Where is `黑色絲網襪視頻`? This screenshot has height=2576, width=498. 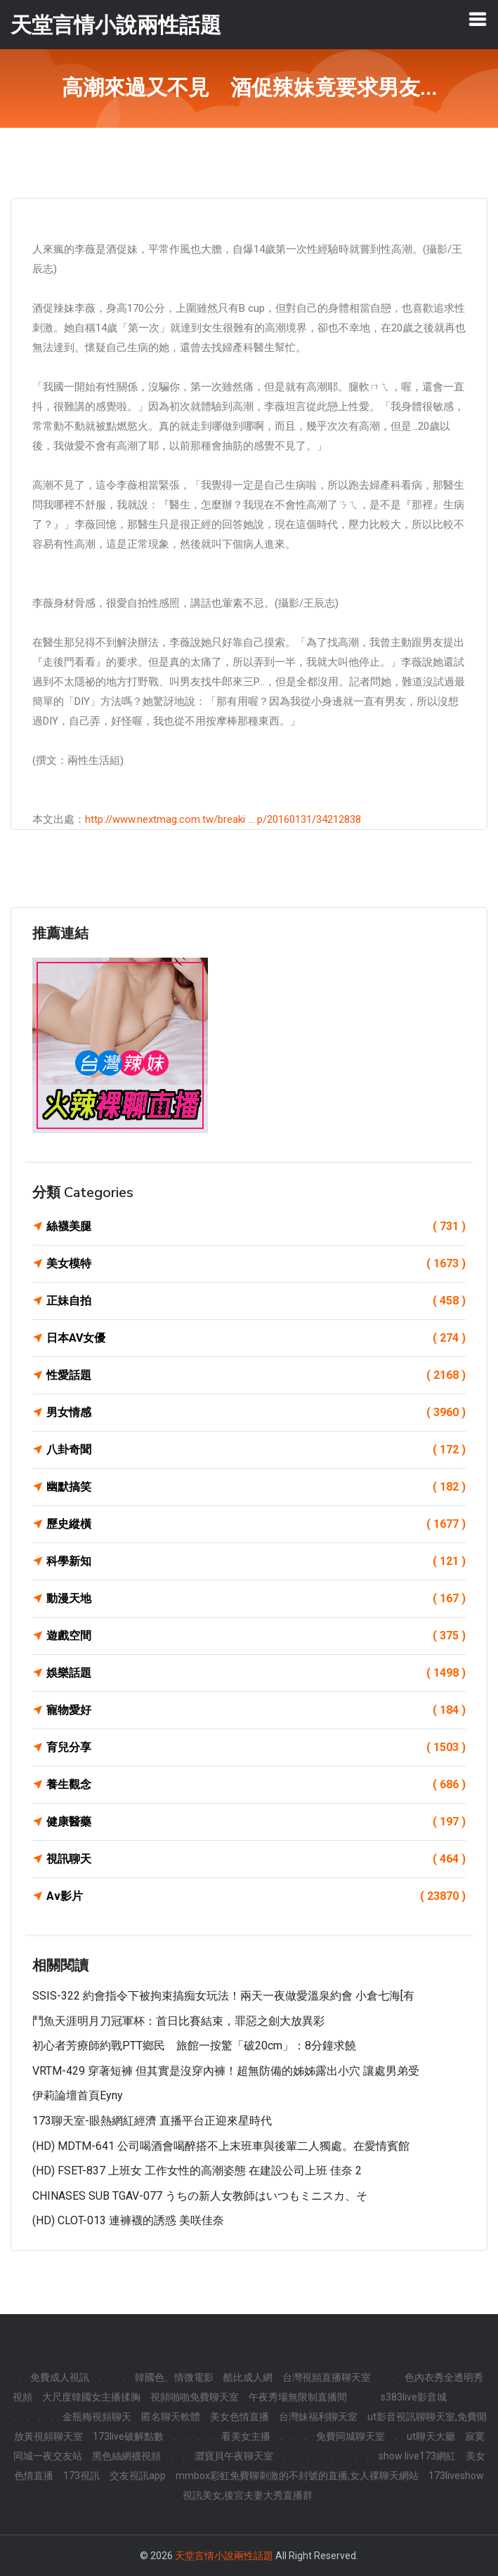
黑色絲網襪視頻 is located at coordinates (126, 2456).